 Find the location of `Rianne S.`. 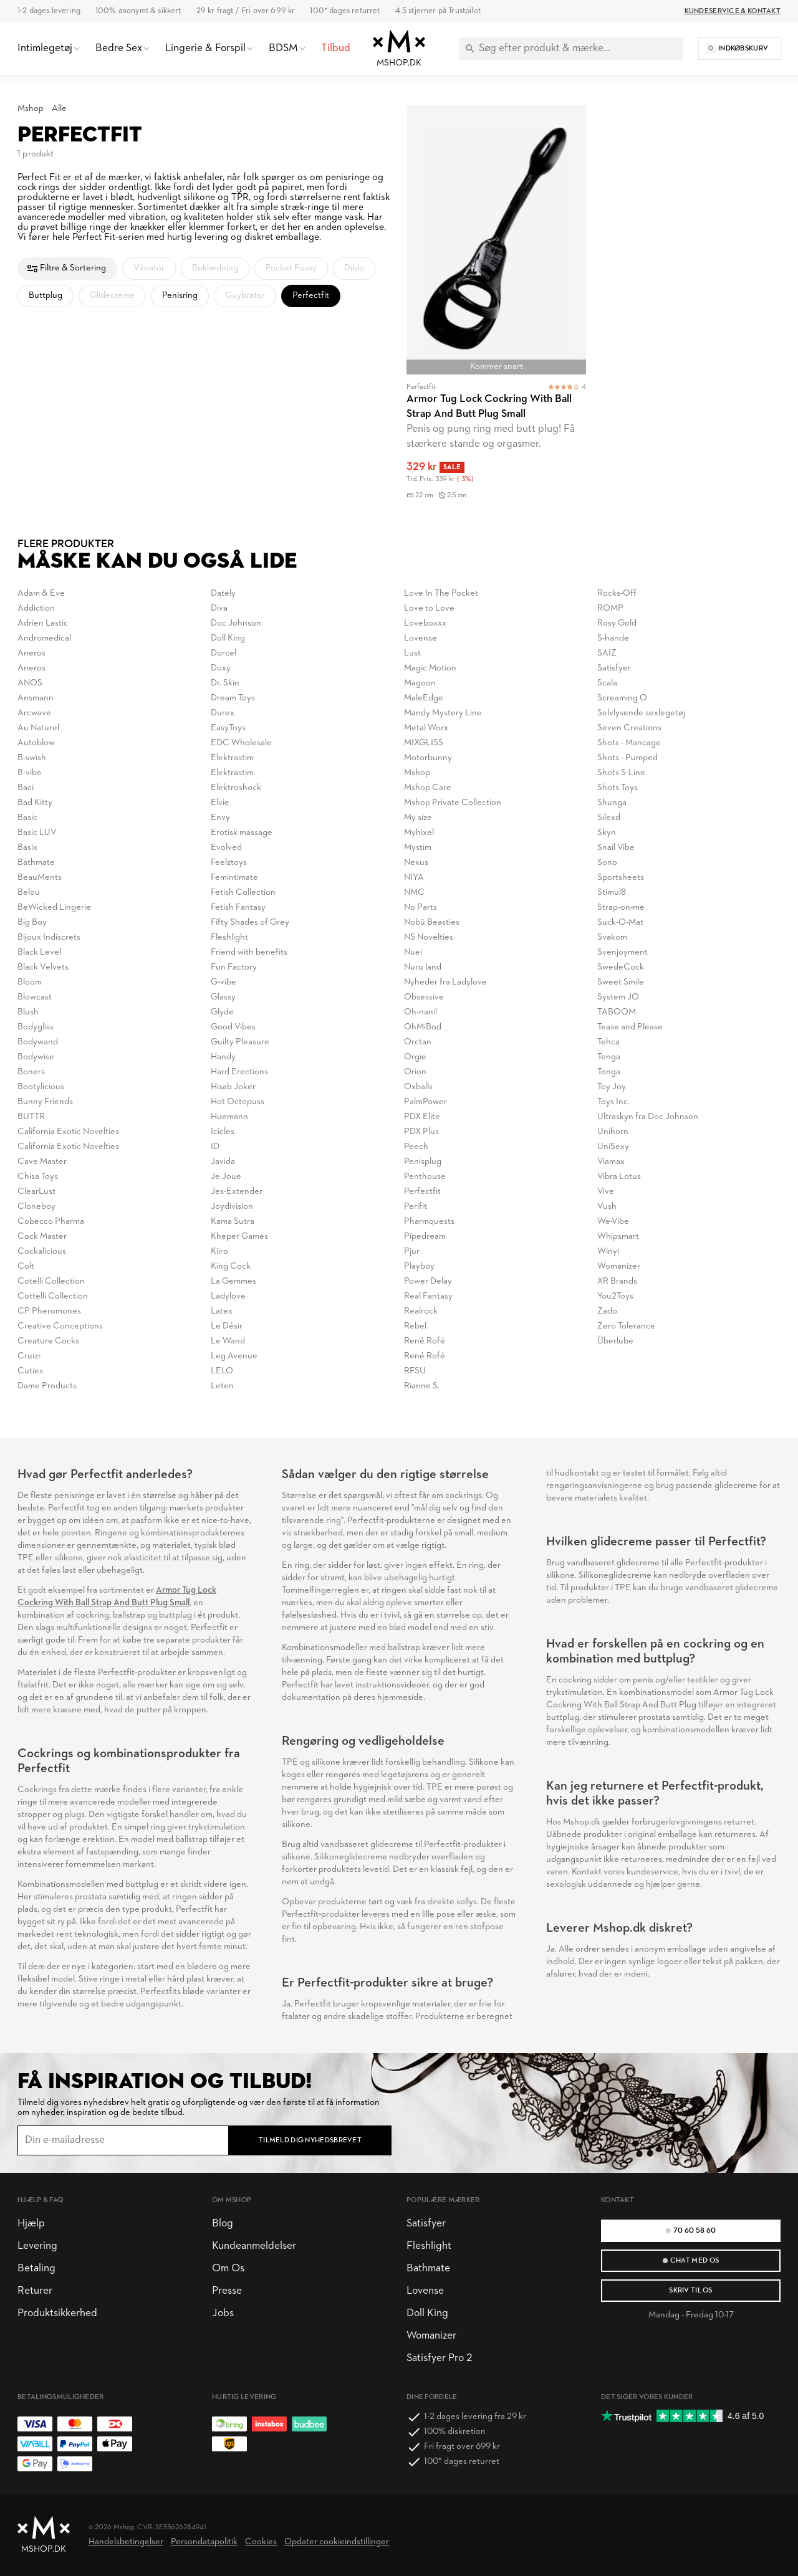

Rianne S. is located at coordinates (422, 1386).